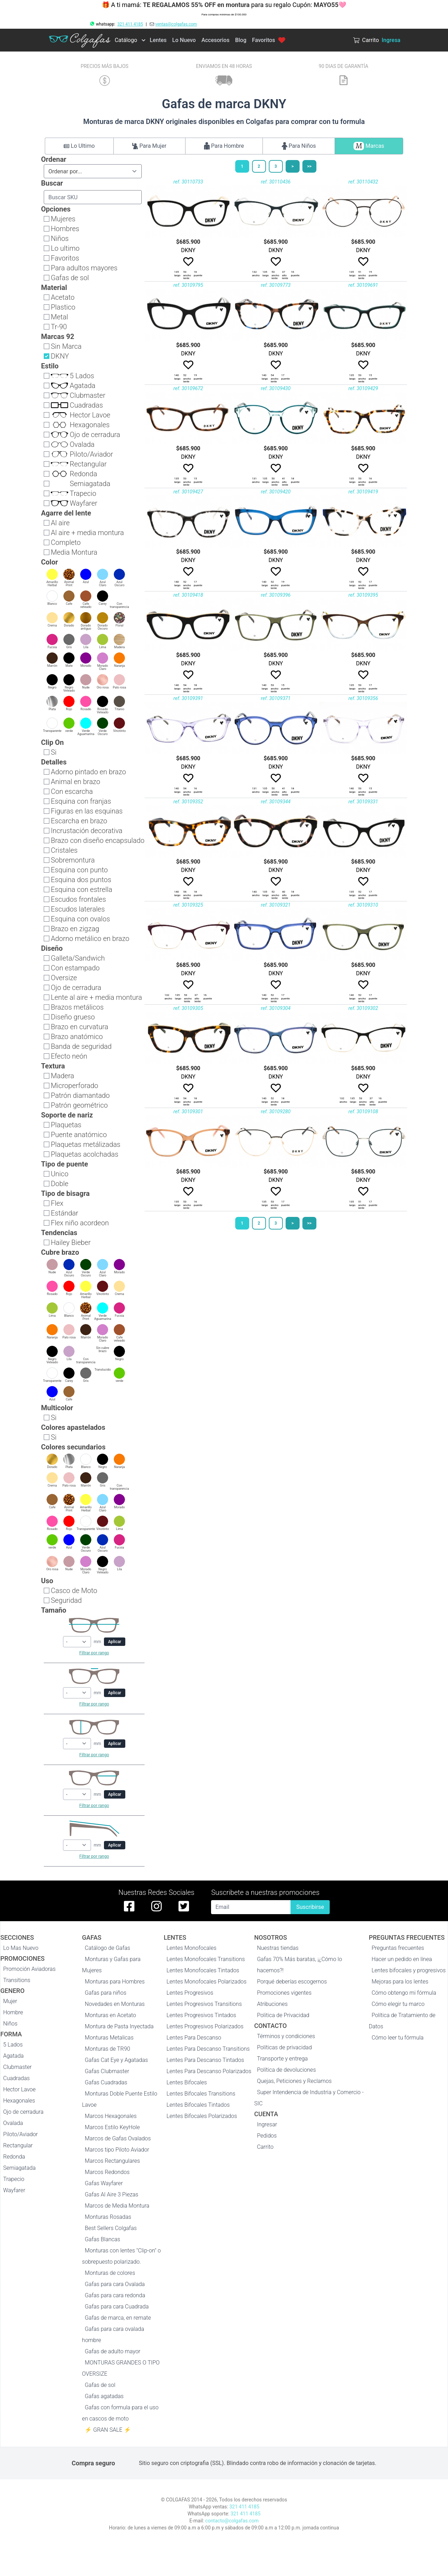  Describe the element at coordinates (187, 2082) in the screenshot. I see `Lentes Bifocales` at that location.